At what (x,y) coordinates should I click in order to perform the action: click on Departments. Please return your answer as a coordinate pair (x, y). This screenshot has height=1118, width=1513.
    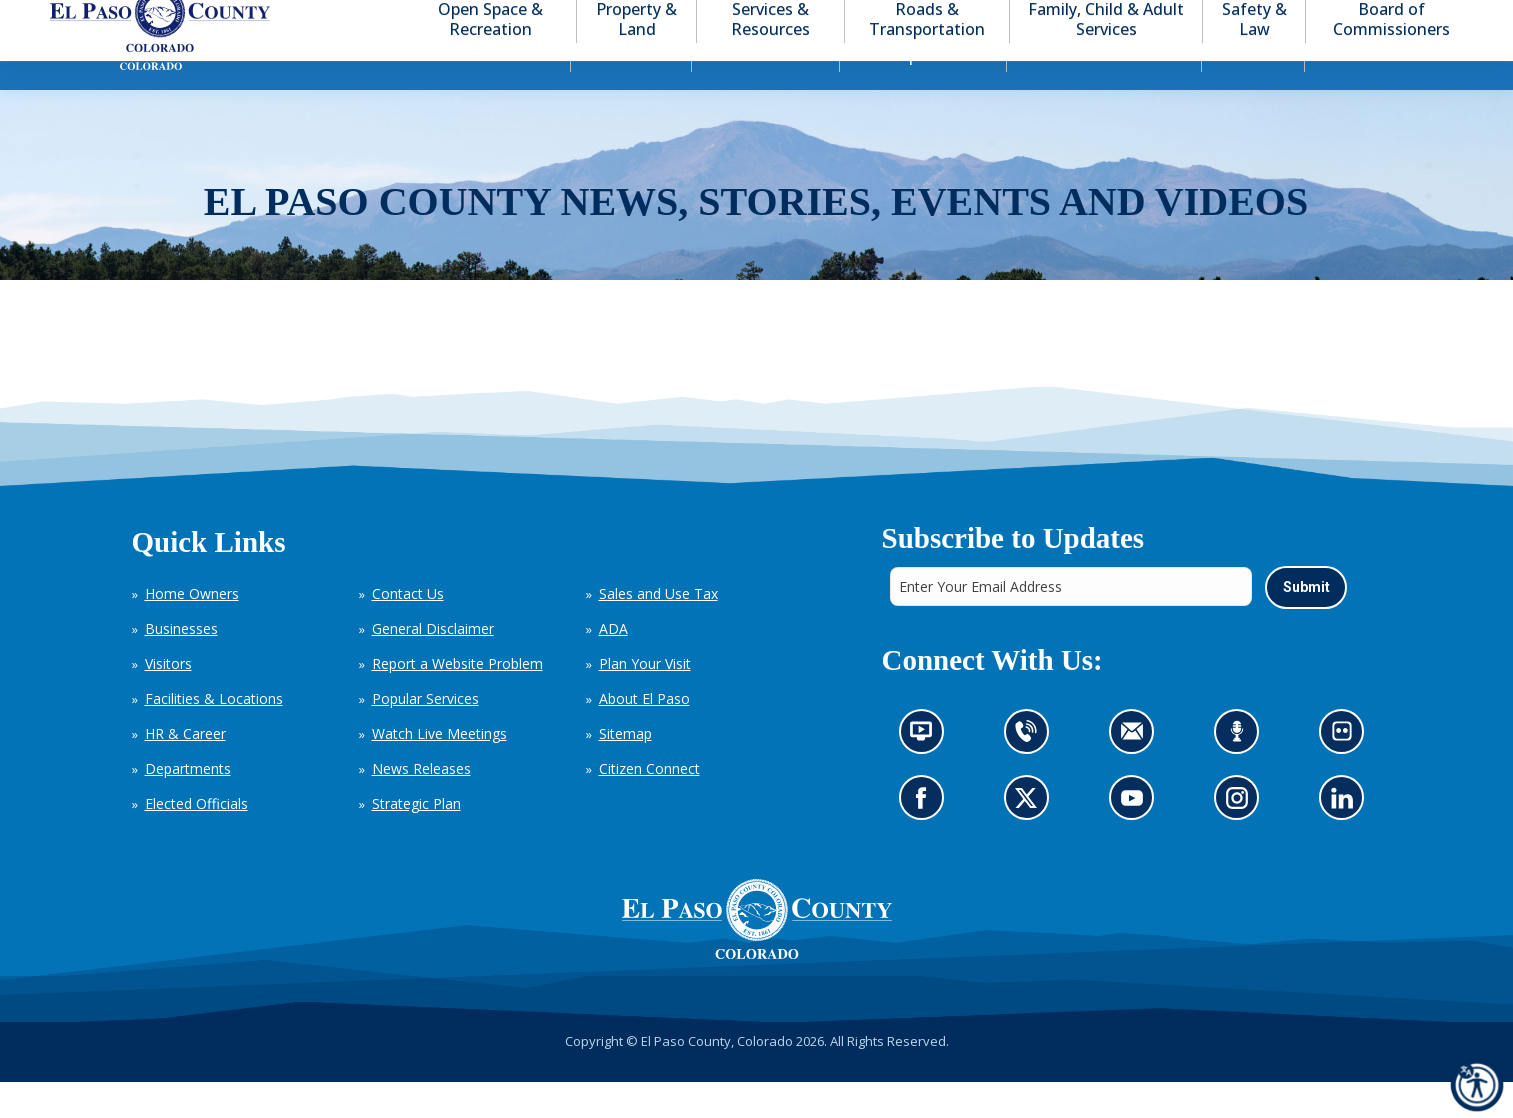
    Looking at the image, I should click on (188, 804).